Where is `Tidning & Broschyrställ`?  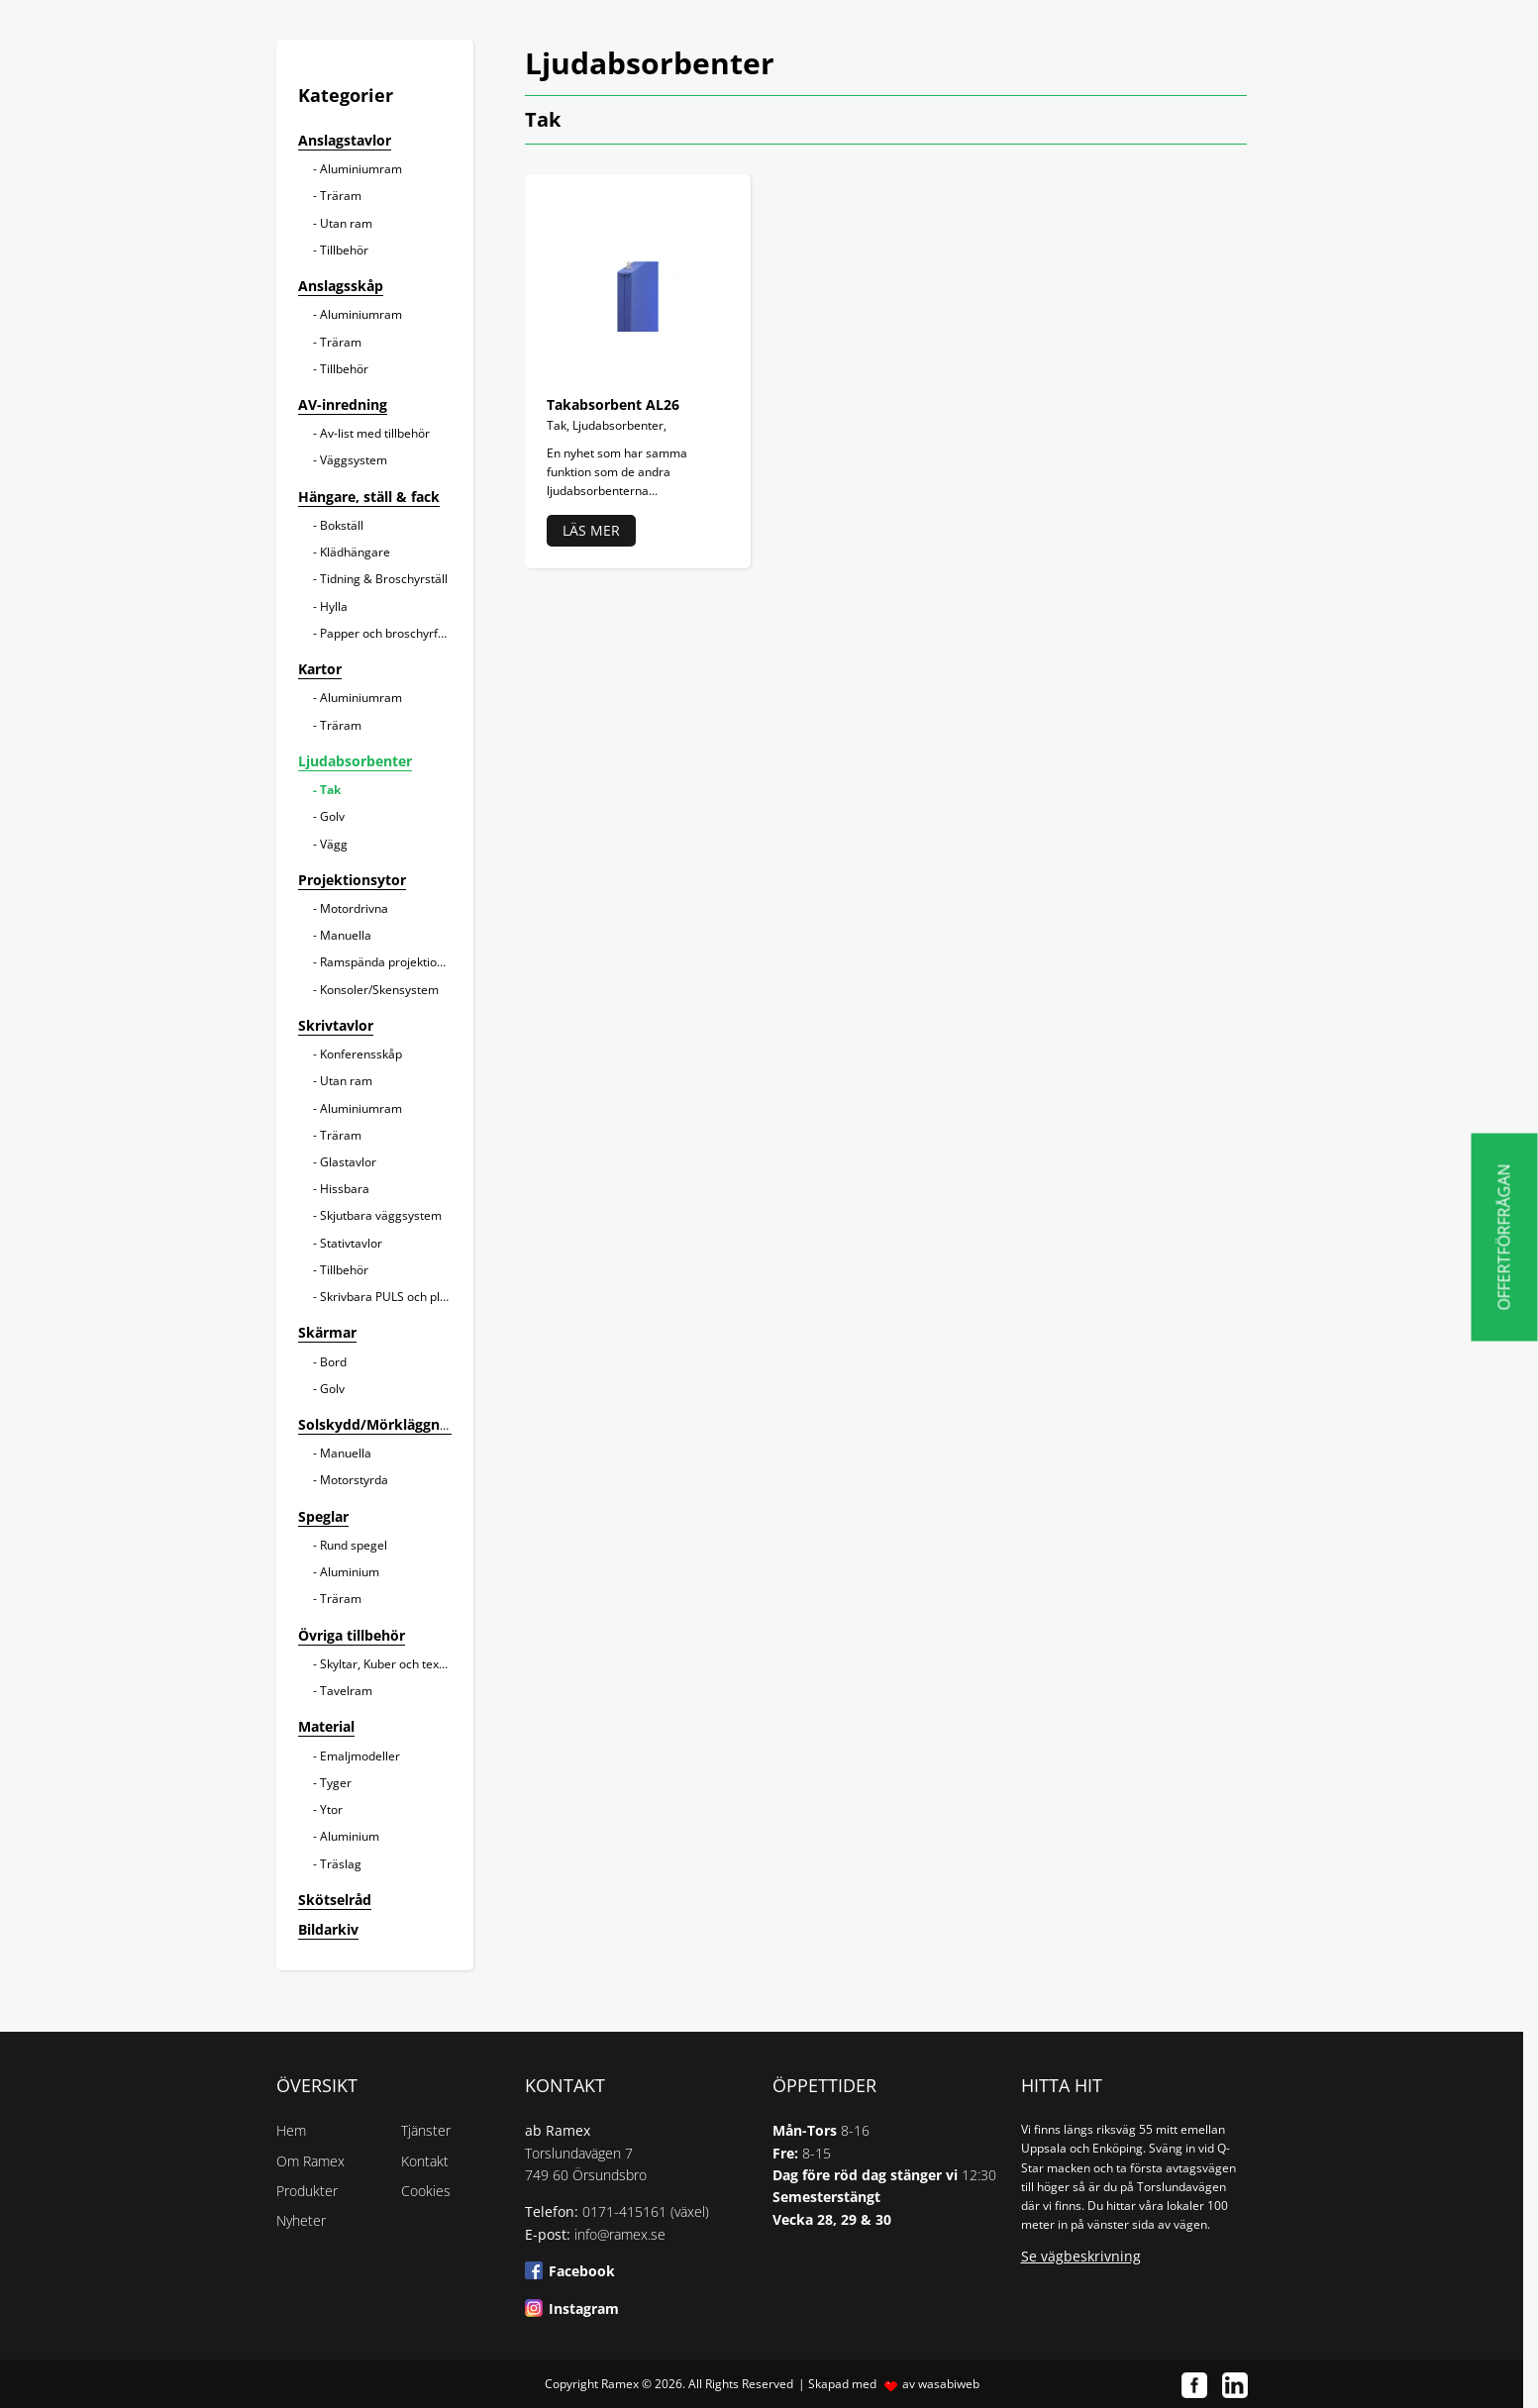
Tidning & Broschyrställ is located at coordinates (384, 578).